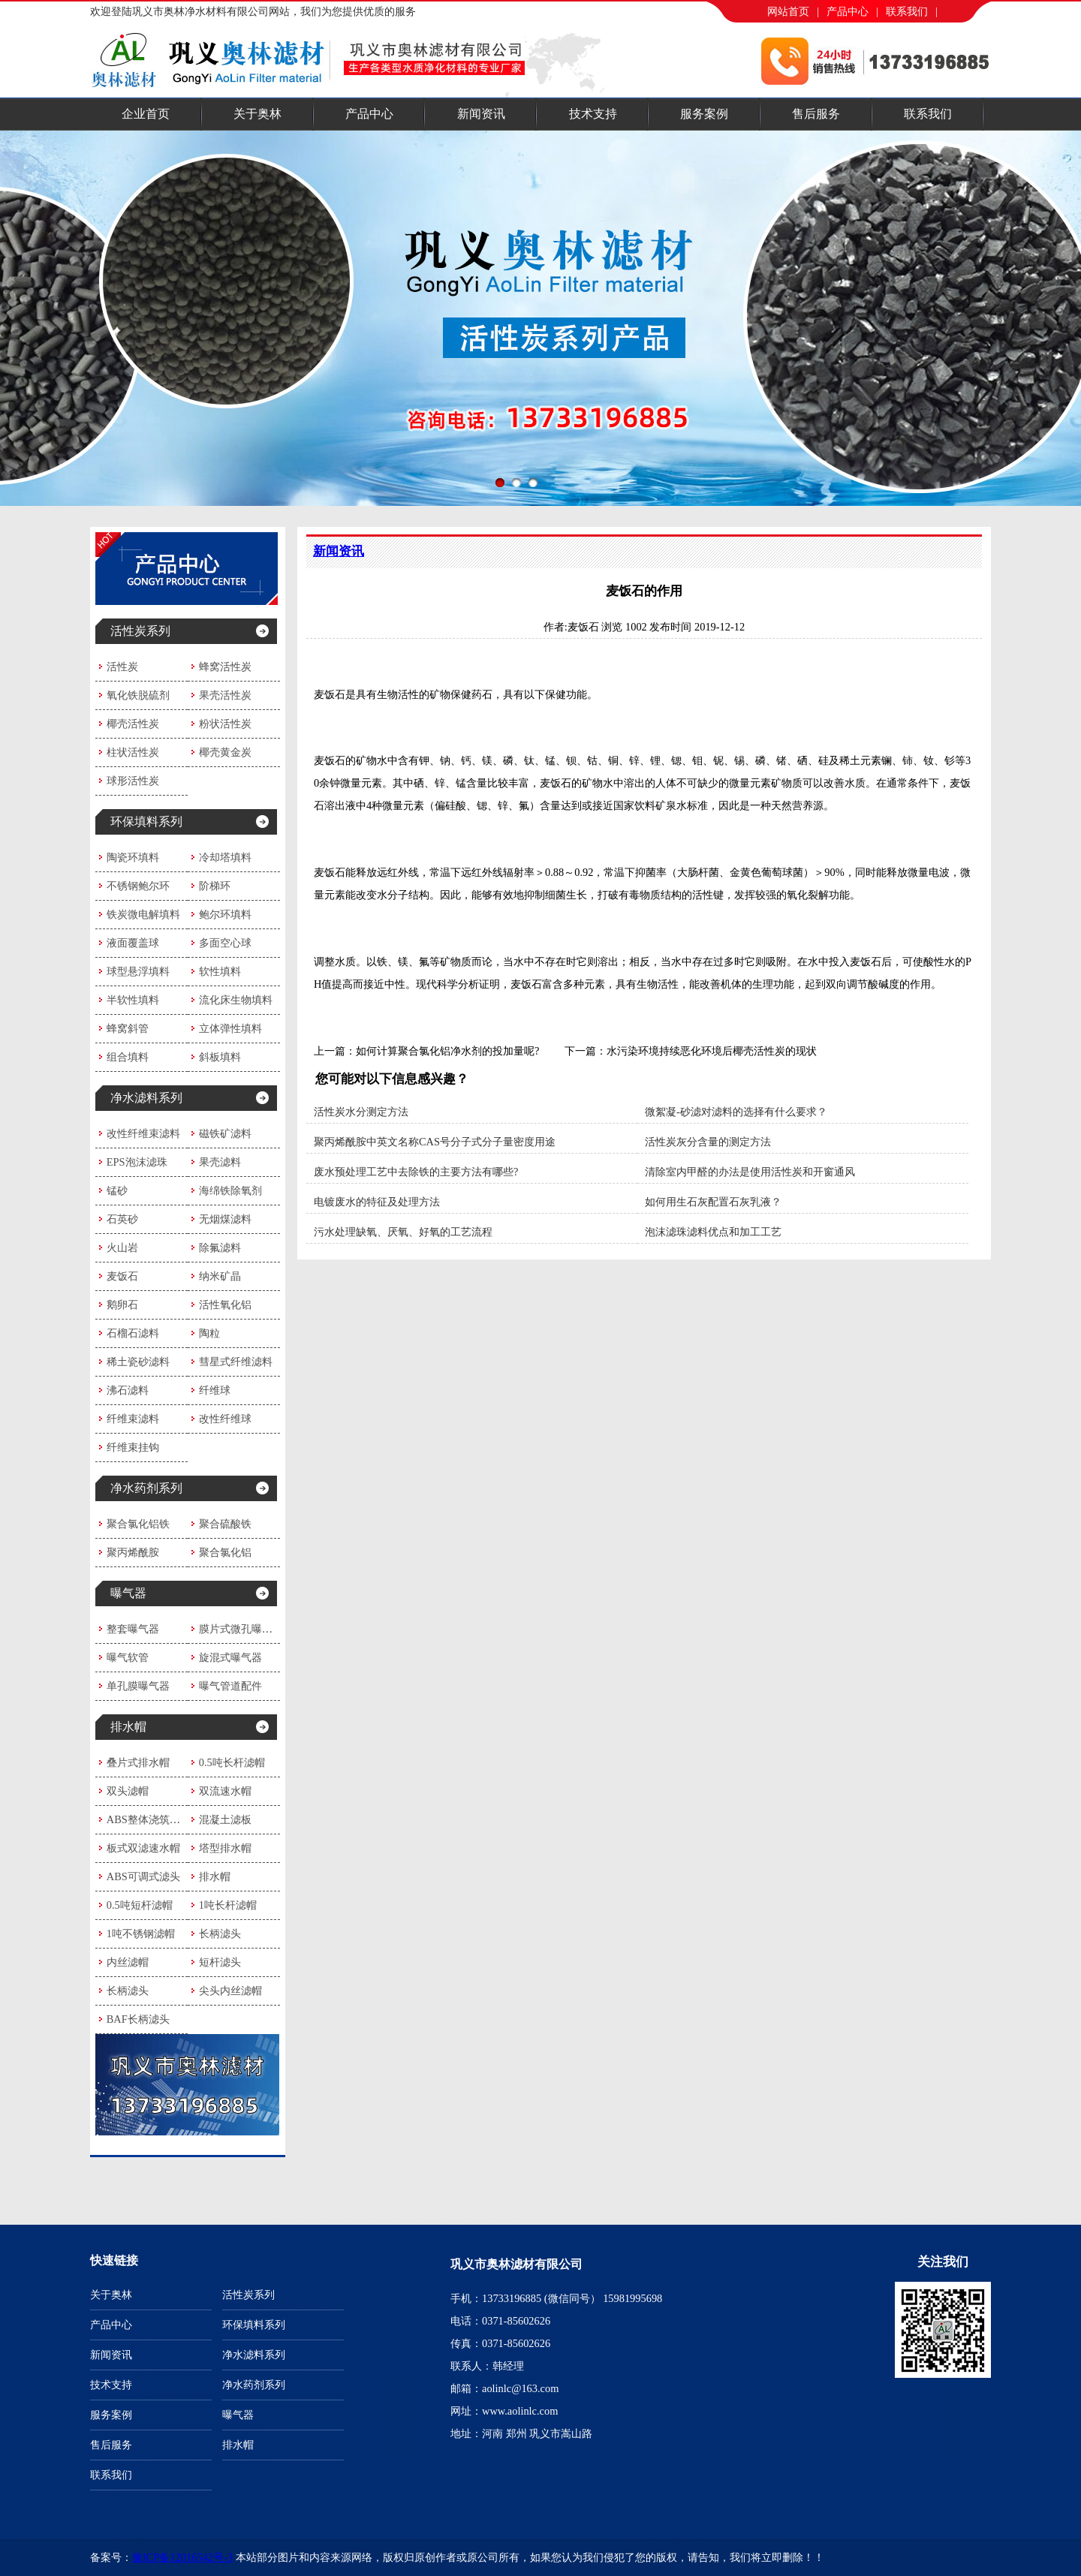 The image size is (1081, 2576). What do you see at coordinates (403, 1232) in the screenshot?
I see `污水处理缺氧、厌氧、好氧的工艺流程` at bounding box center [403, 1232].